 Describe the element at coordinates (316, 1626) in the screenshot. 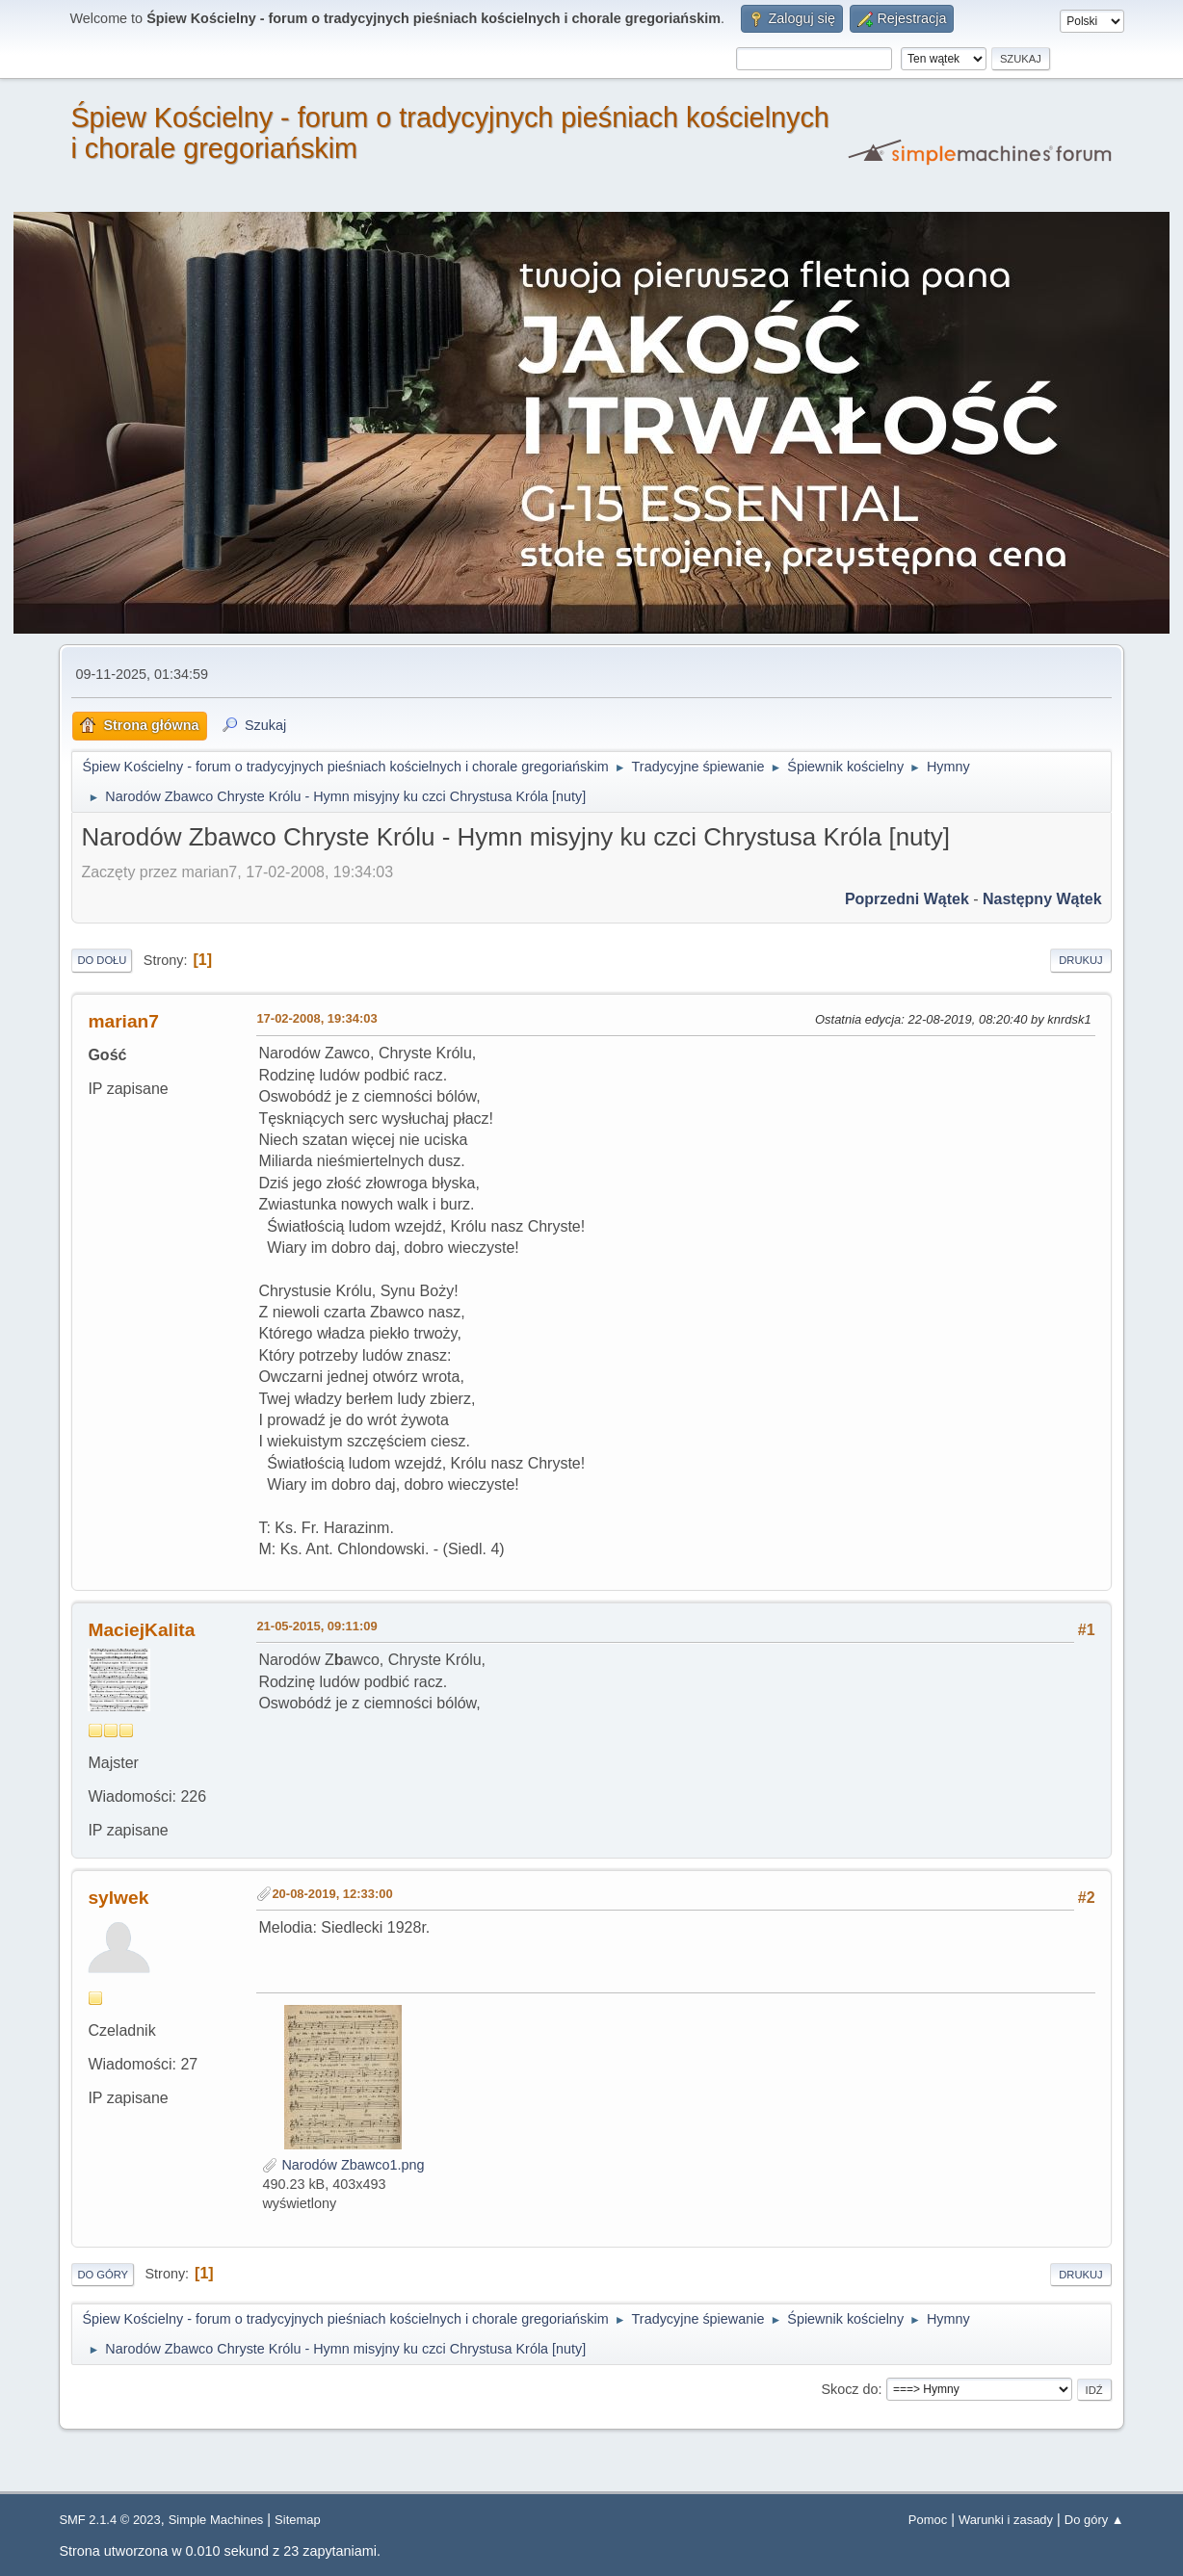

I see `21-05-2015, 09:11:09` at that location.